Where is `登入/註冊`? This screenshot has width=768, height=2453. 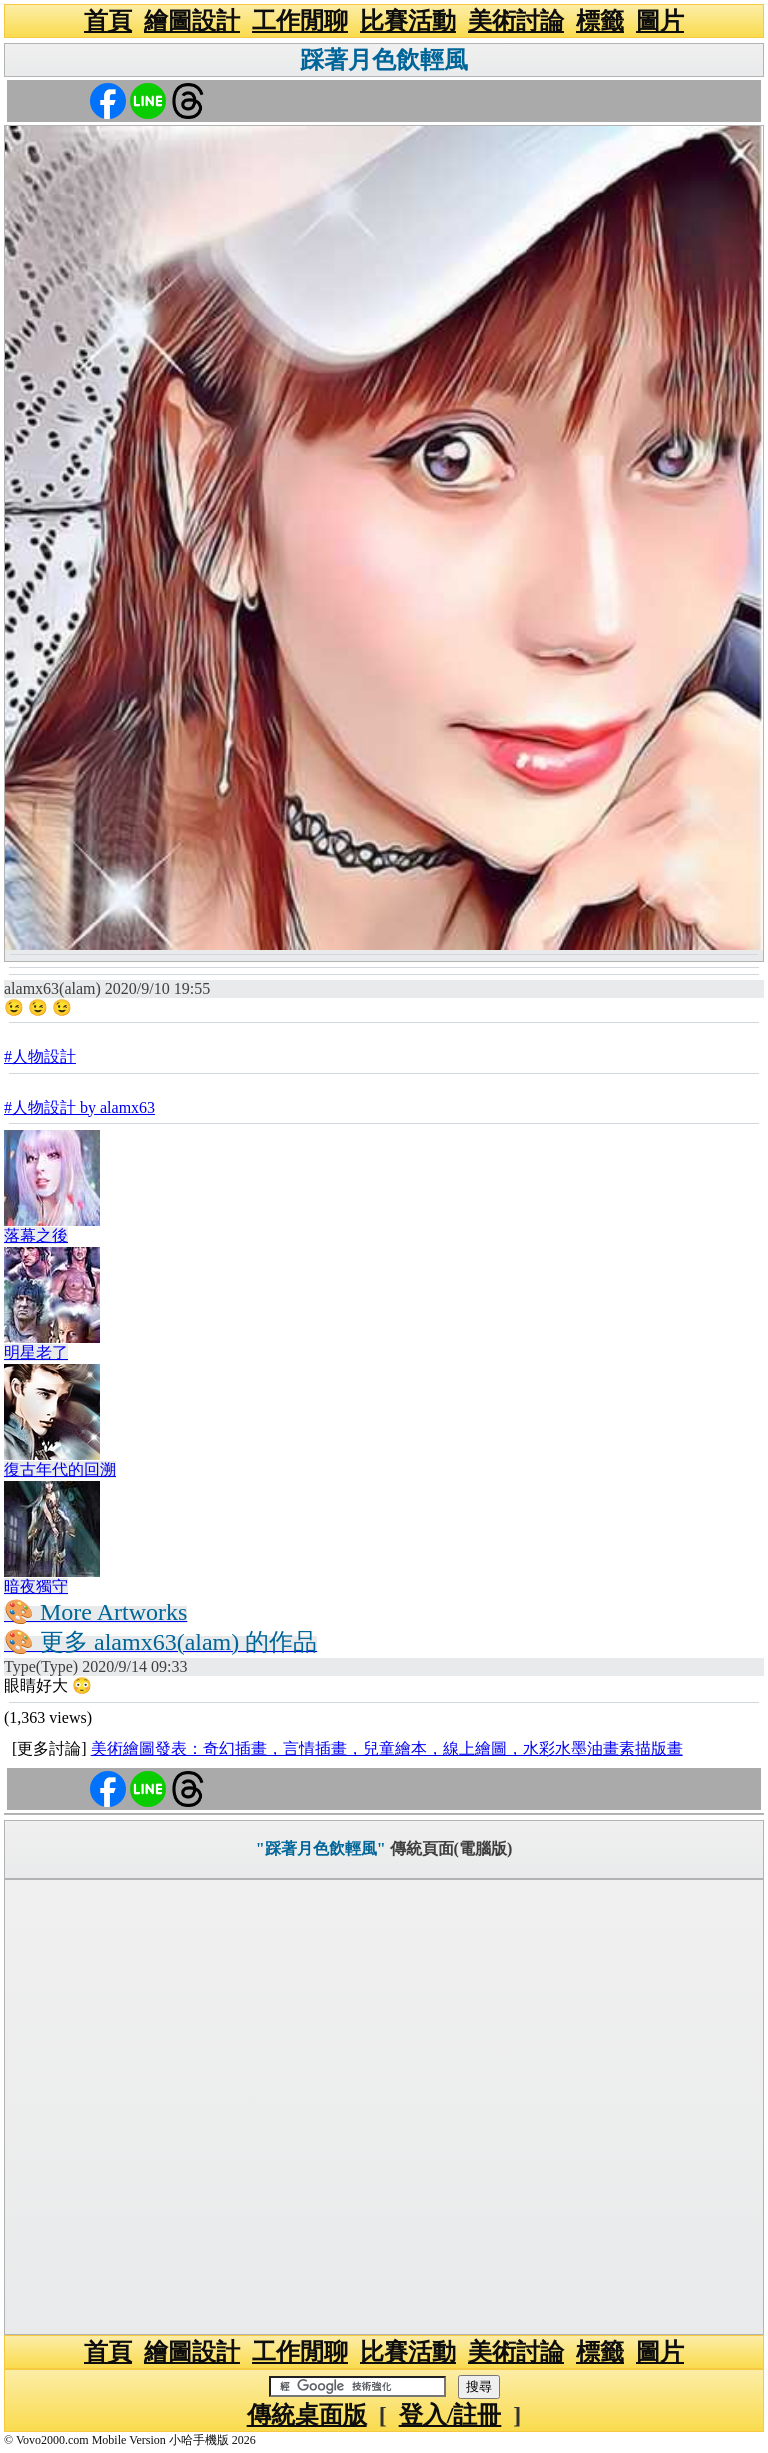 登入/註冊 is located at coordinates (450, 2415).